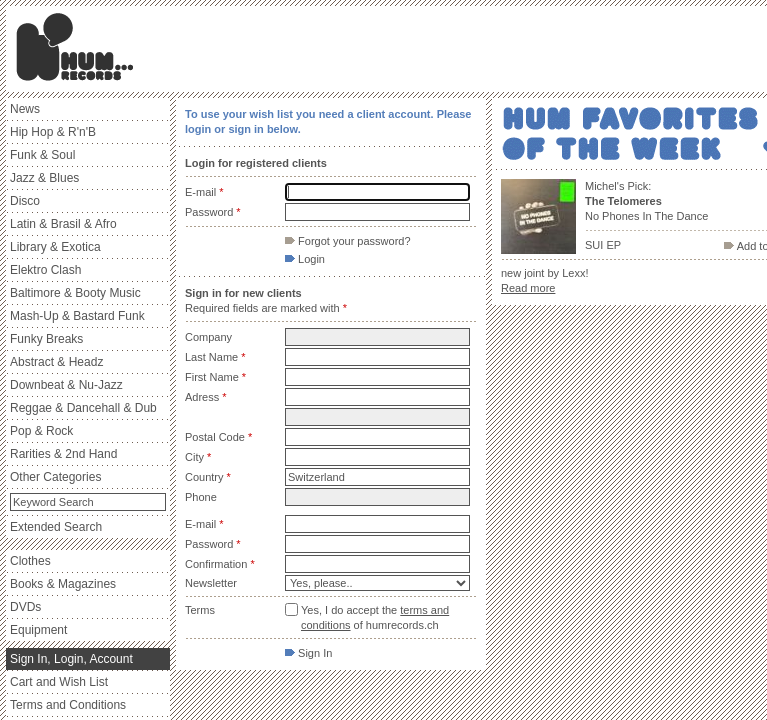 Image resolution: width=767 pixels, height=720 pixels. Describe the element at coordinates (68, 705) in the screenshot. I see `Terms and Conditions` at that location.